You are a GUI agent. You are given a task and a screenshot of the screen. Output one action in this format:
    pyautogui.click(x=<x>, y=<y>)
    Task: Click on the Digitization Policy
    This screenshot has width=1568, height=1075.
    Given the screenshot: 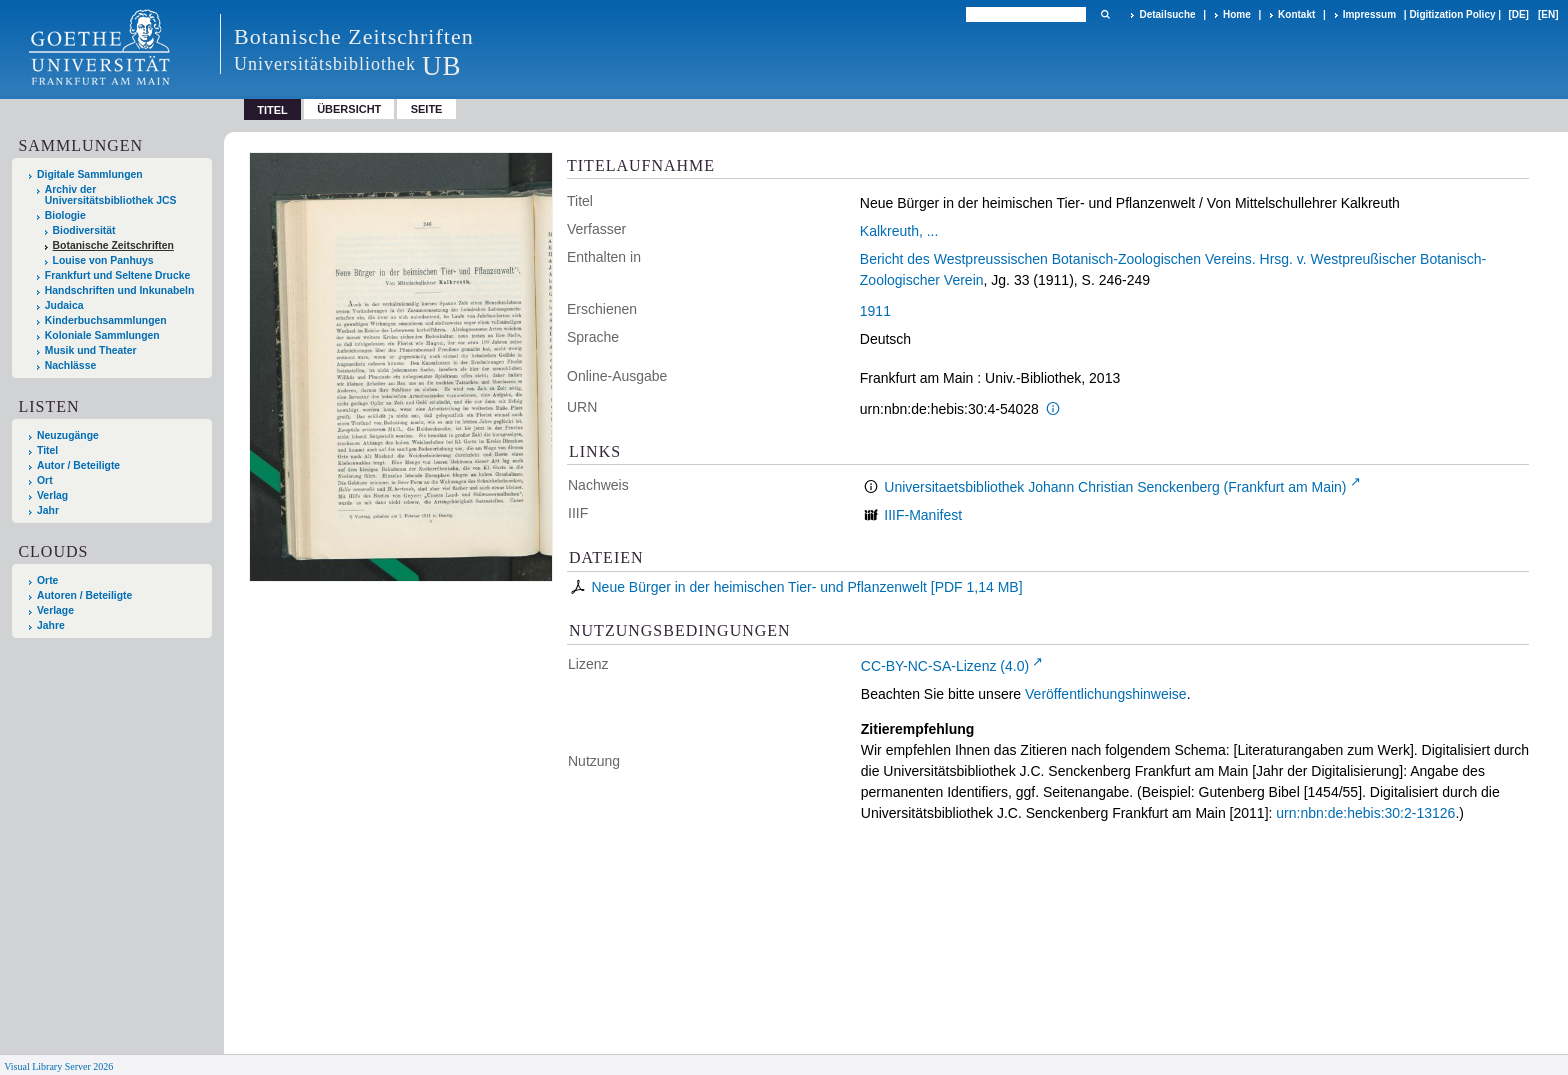 What is the action you would take?
    pyautogui.click(x=1452, y=14)
    